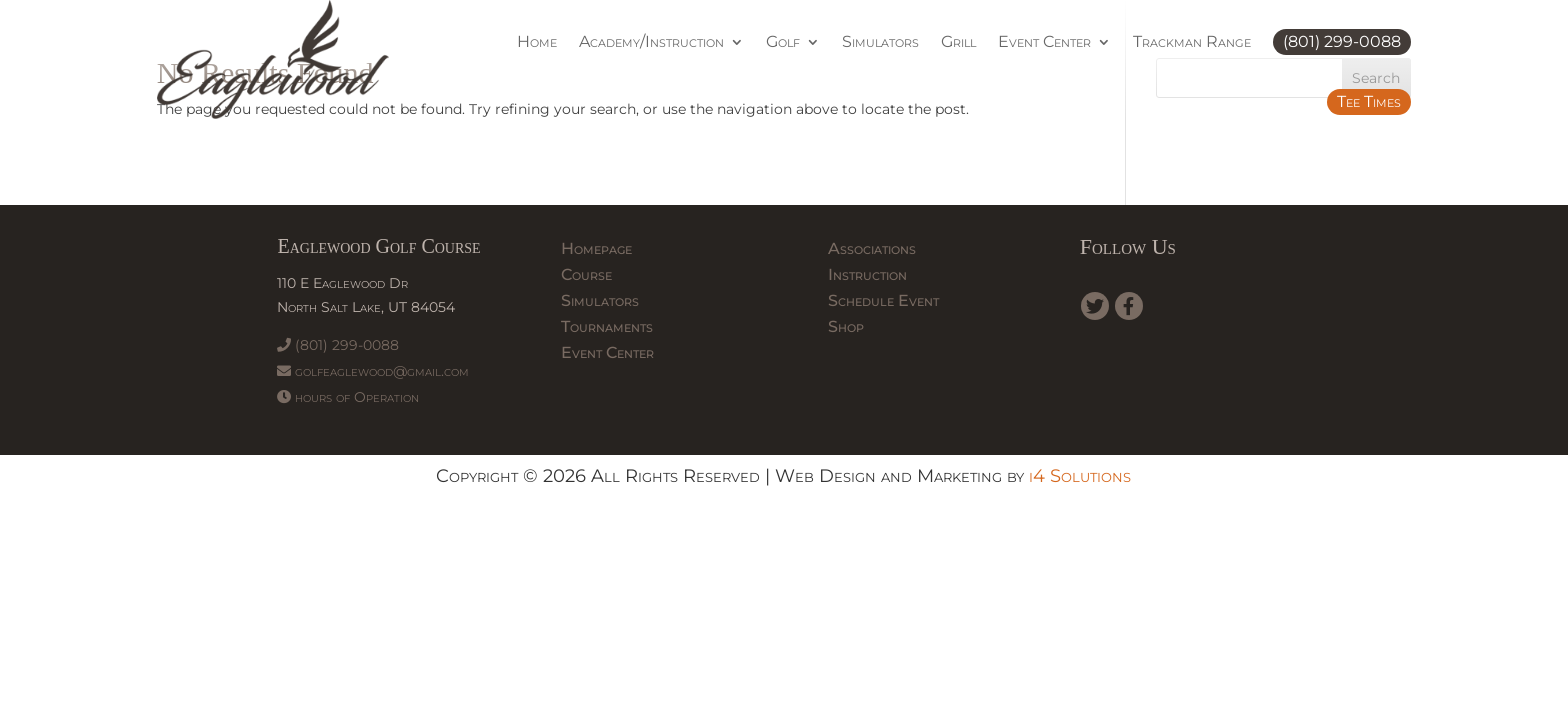  What do you see at coordinates (880, 41) in the screenshot?
I see `Simulators` at bounding box center [880, 41].